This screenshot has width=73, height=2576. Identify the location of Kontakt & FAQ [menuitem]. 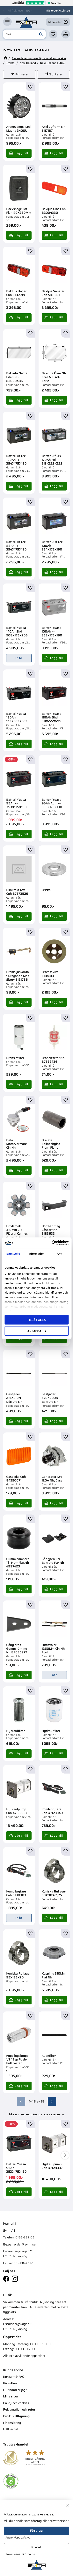
(13, 2376).